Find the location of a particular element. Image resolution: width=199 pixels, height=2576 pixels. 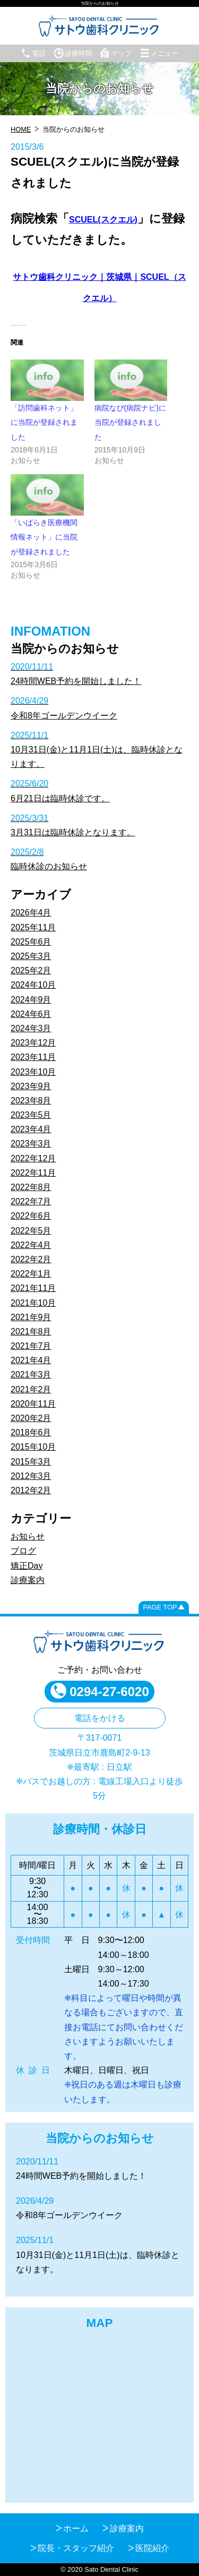

2023年8月 is located at coordinates (31, 1100).